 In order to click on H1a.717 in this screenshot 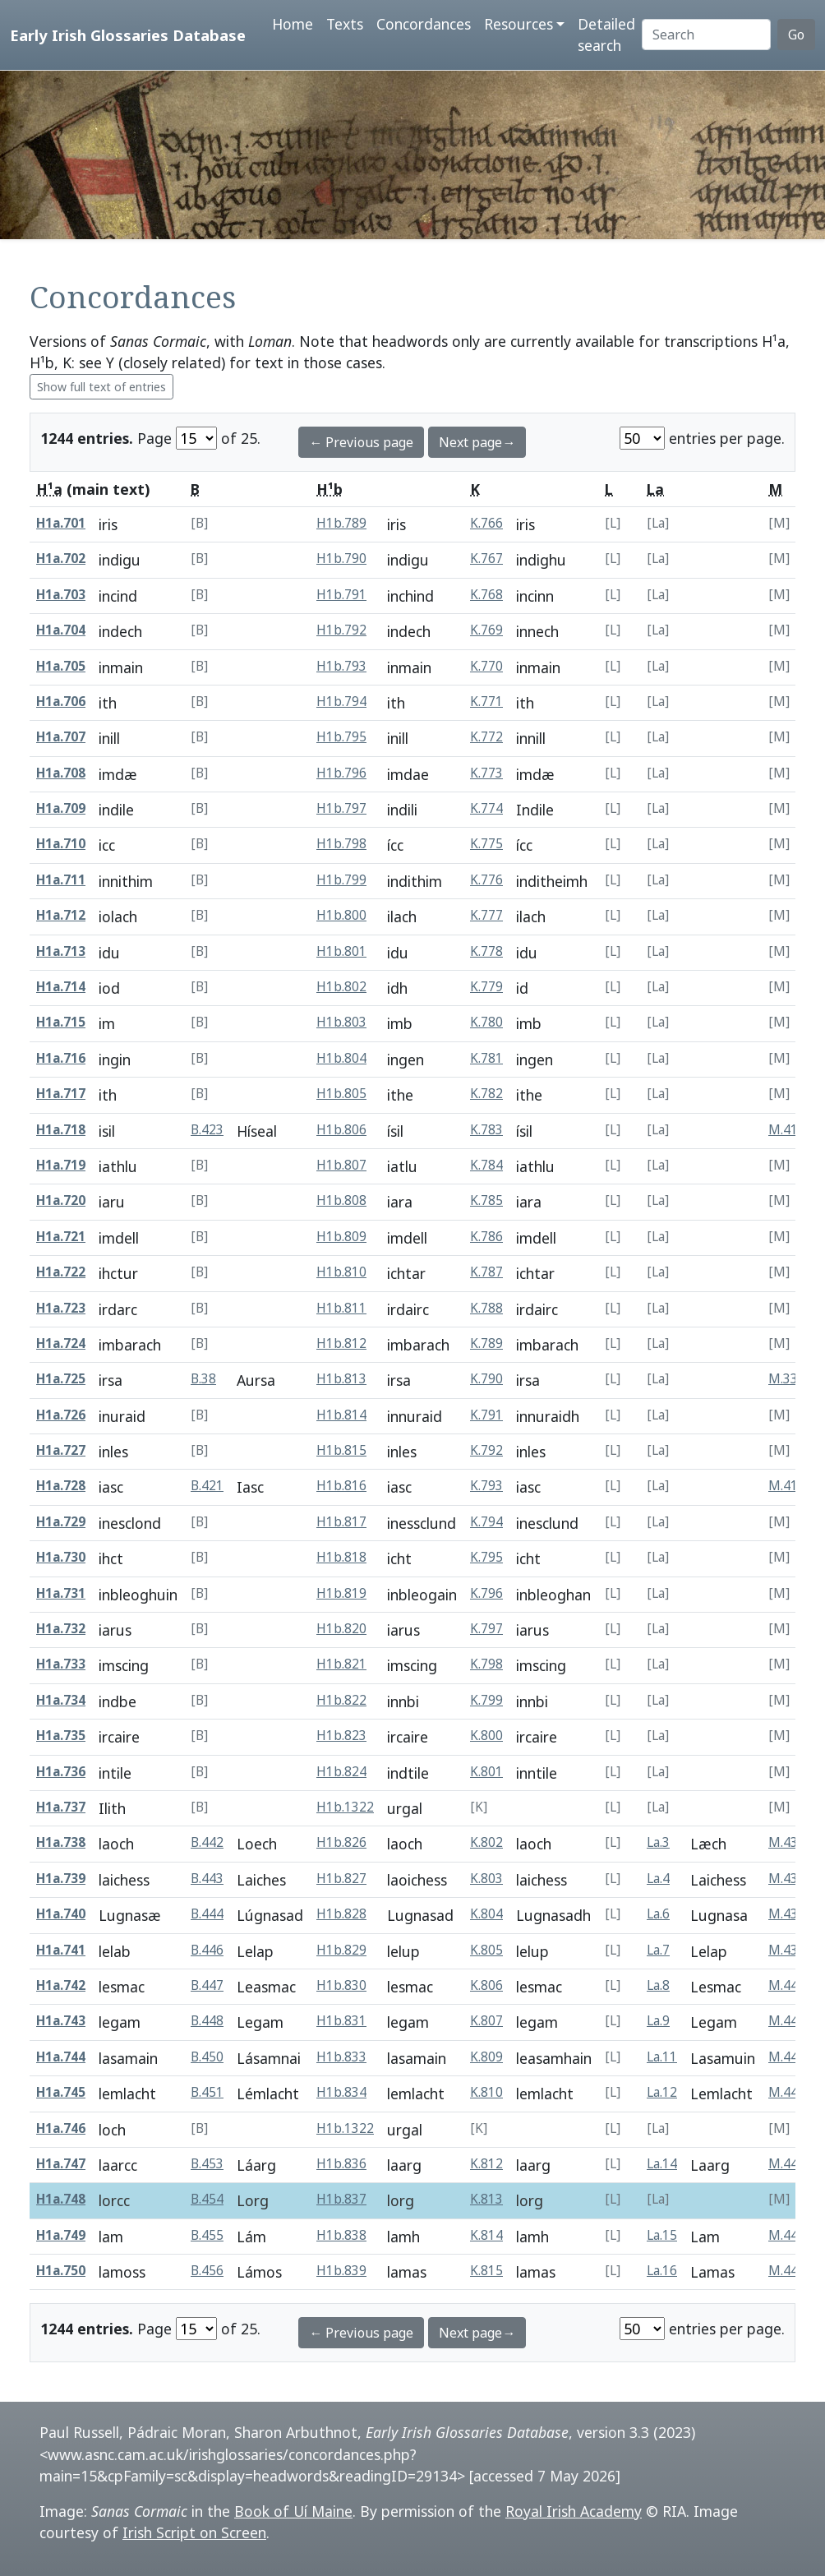, I will do `click(60, 1093)`.